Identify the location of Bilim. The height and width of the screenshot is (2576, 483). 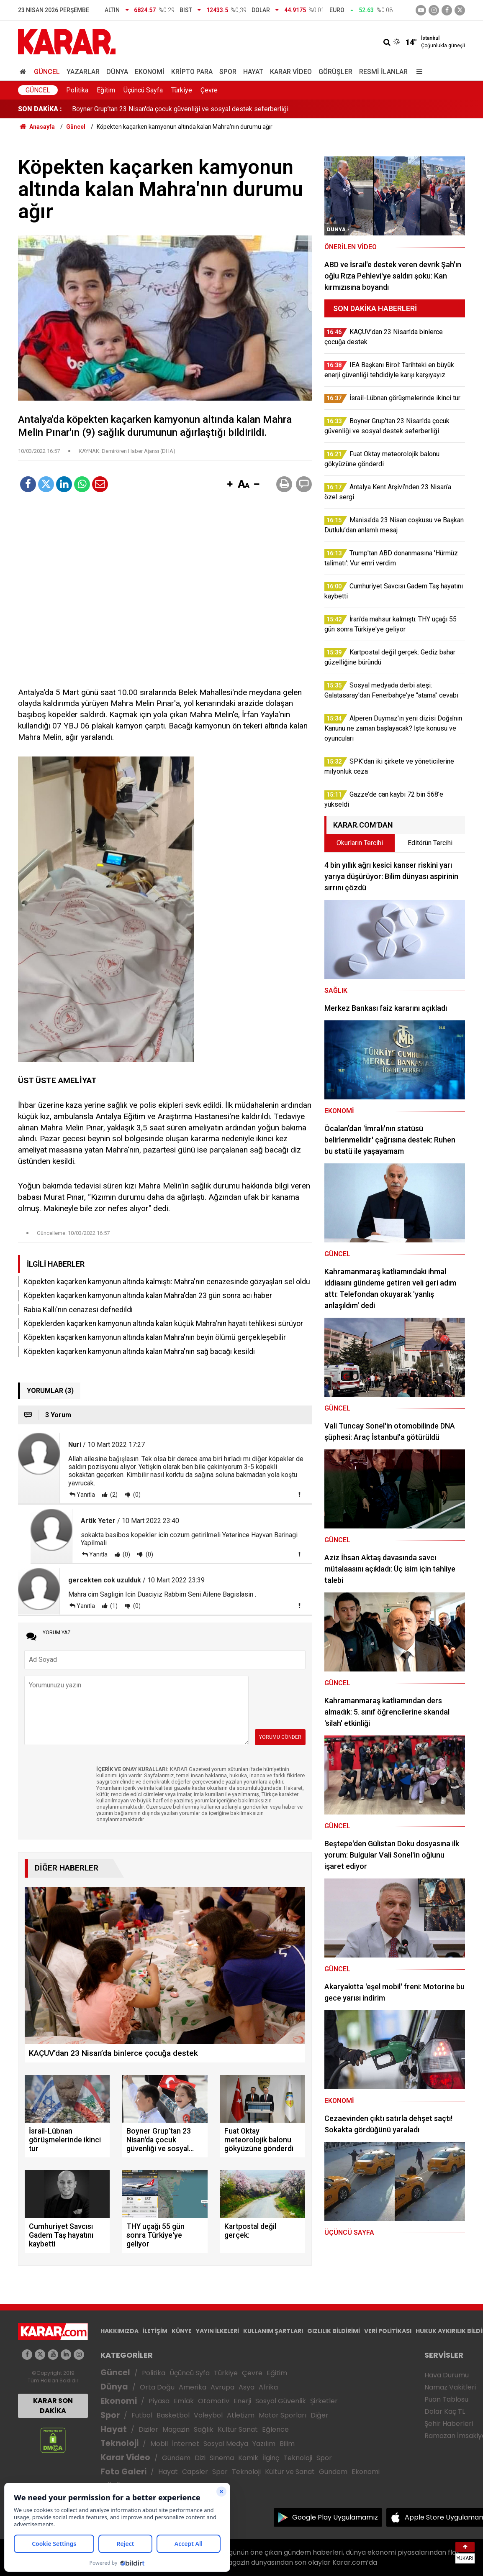
(287, 2443).